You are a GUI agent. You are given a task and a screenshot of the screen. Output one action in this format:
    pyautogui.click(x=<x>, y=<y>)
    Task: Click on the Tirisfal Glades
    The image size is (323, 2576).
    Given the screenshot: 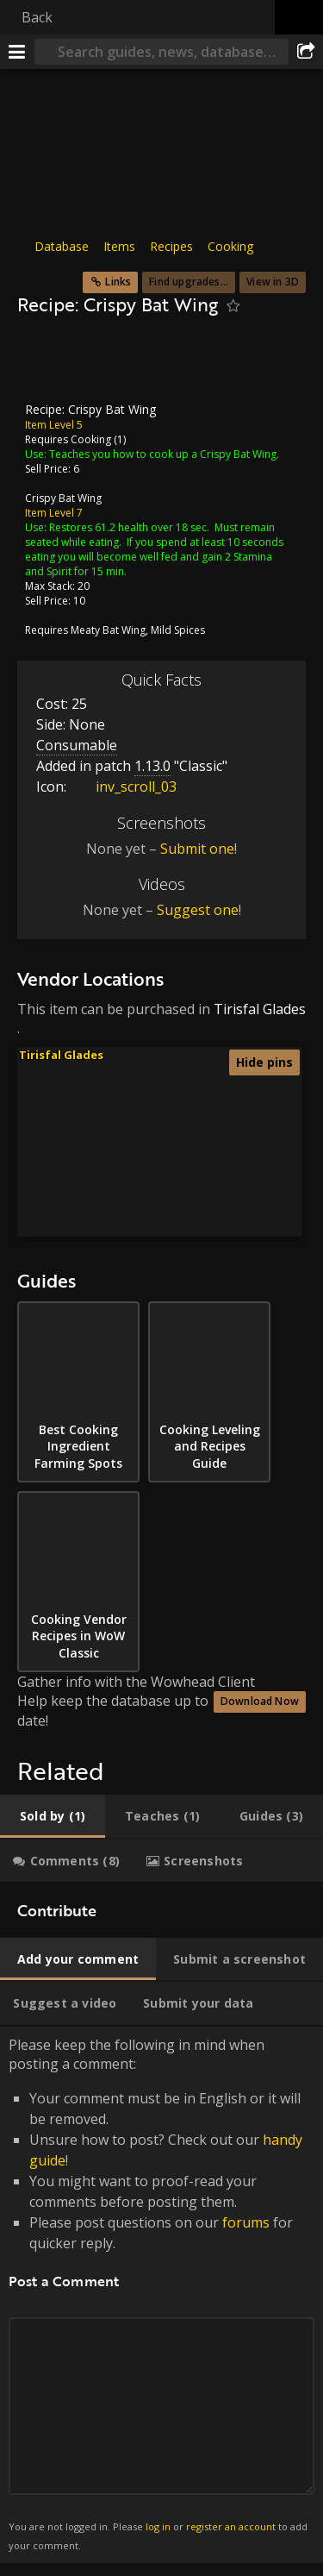 What is the action you would take?
    pyautogui.click(x=260, y=1009)
    